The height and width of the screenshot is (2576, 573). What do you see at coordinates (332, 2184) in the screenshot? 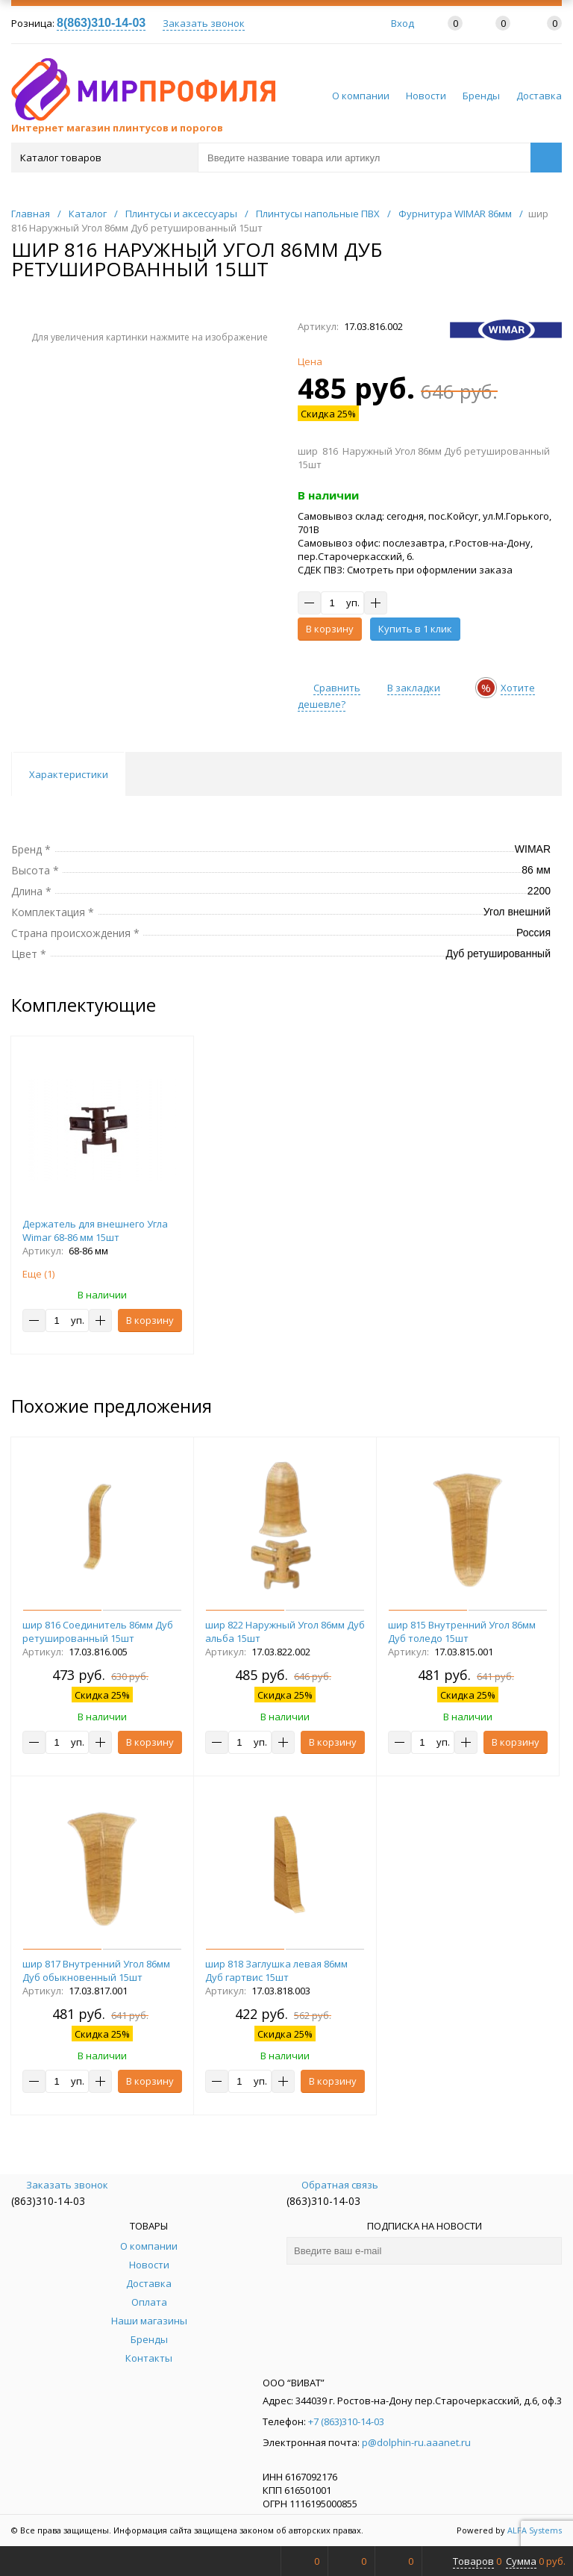
I see `Обратная связь` at bounding box center [332, 2184].